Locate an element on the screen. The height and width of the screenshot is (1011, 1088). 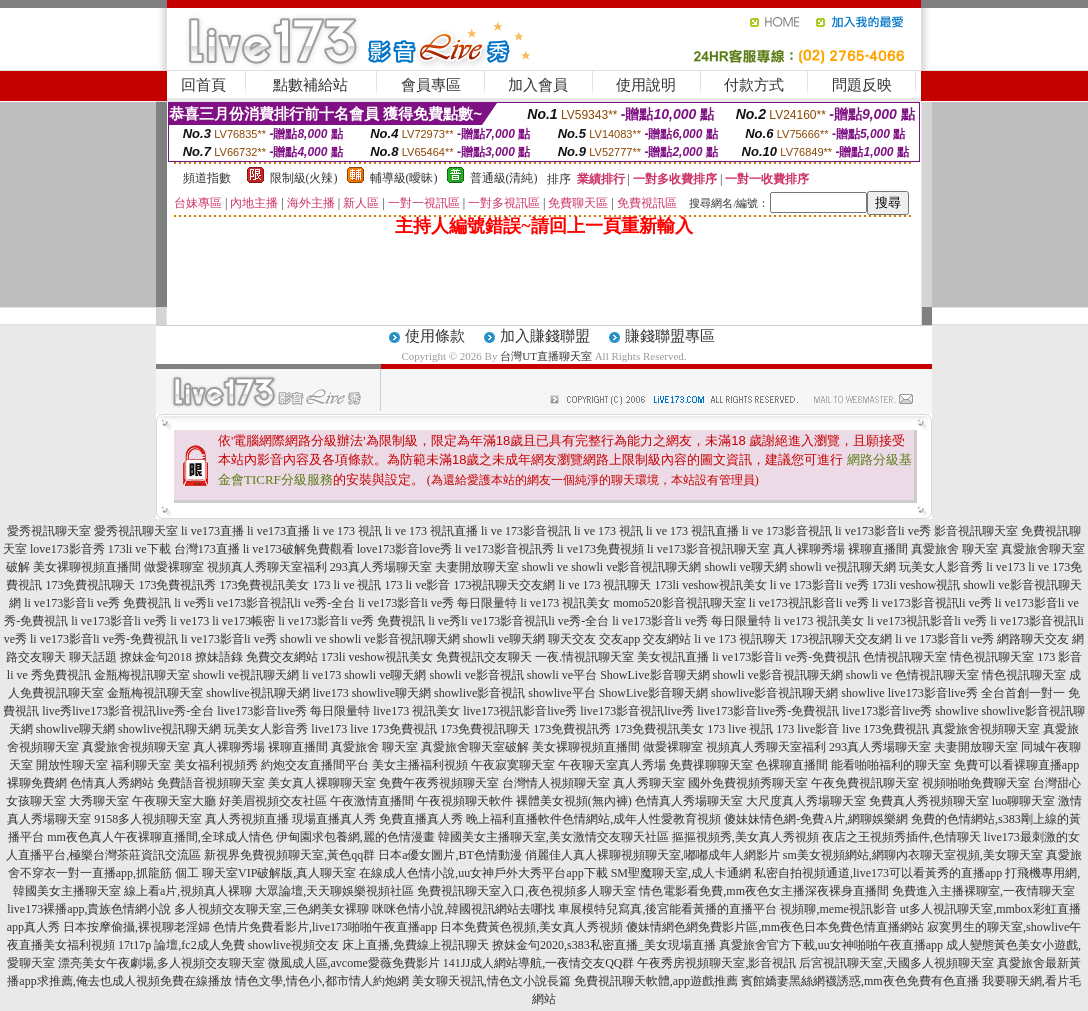
日本按摩偷攝,裸視聊老淫婦 is located at coordinates (136, 927).